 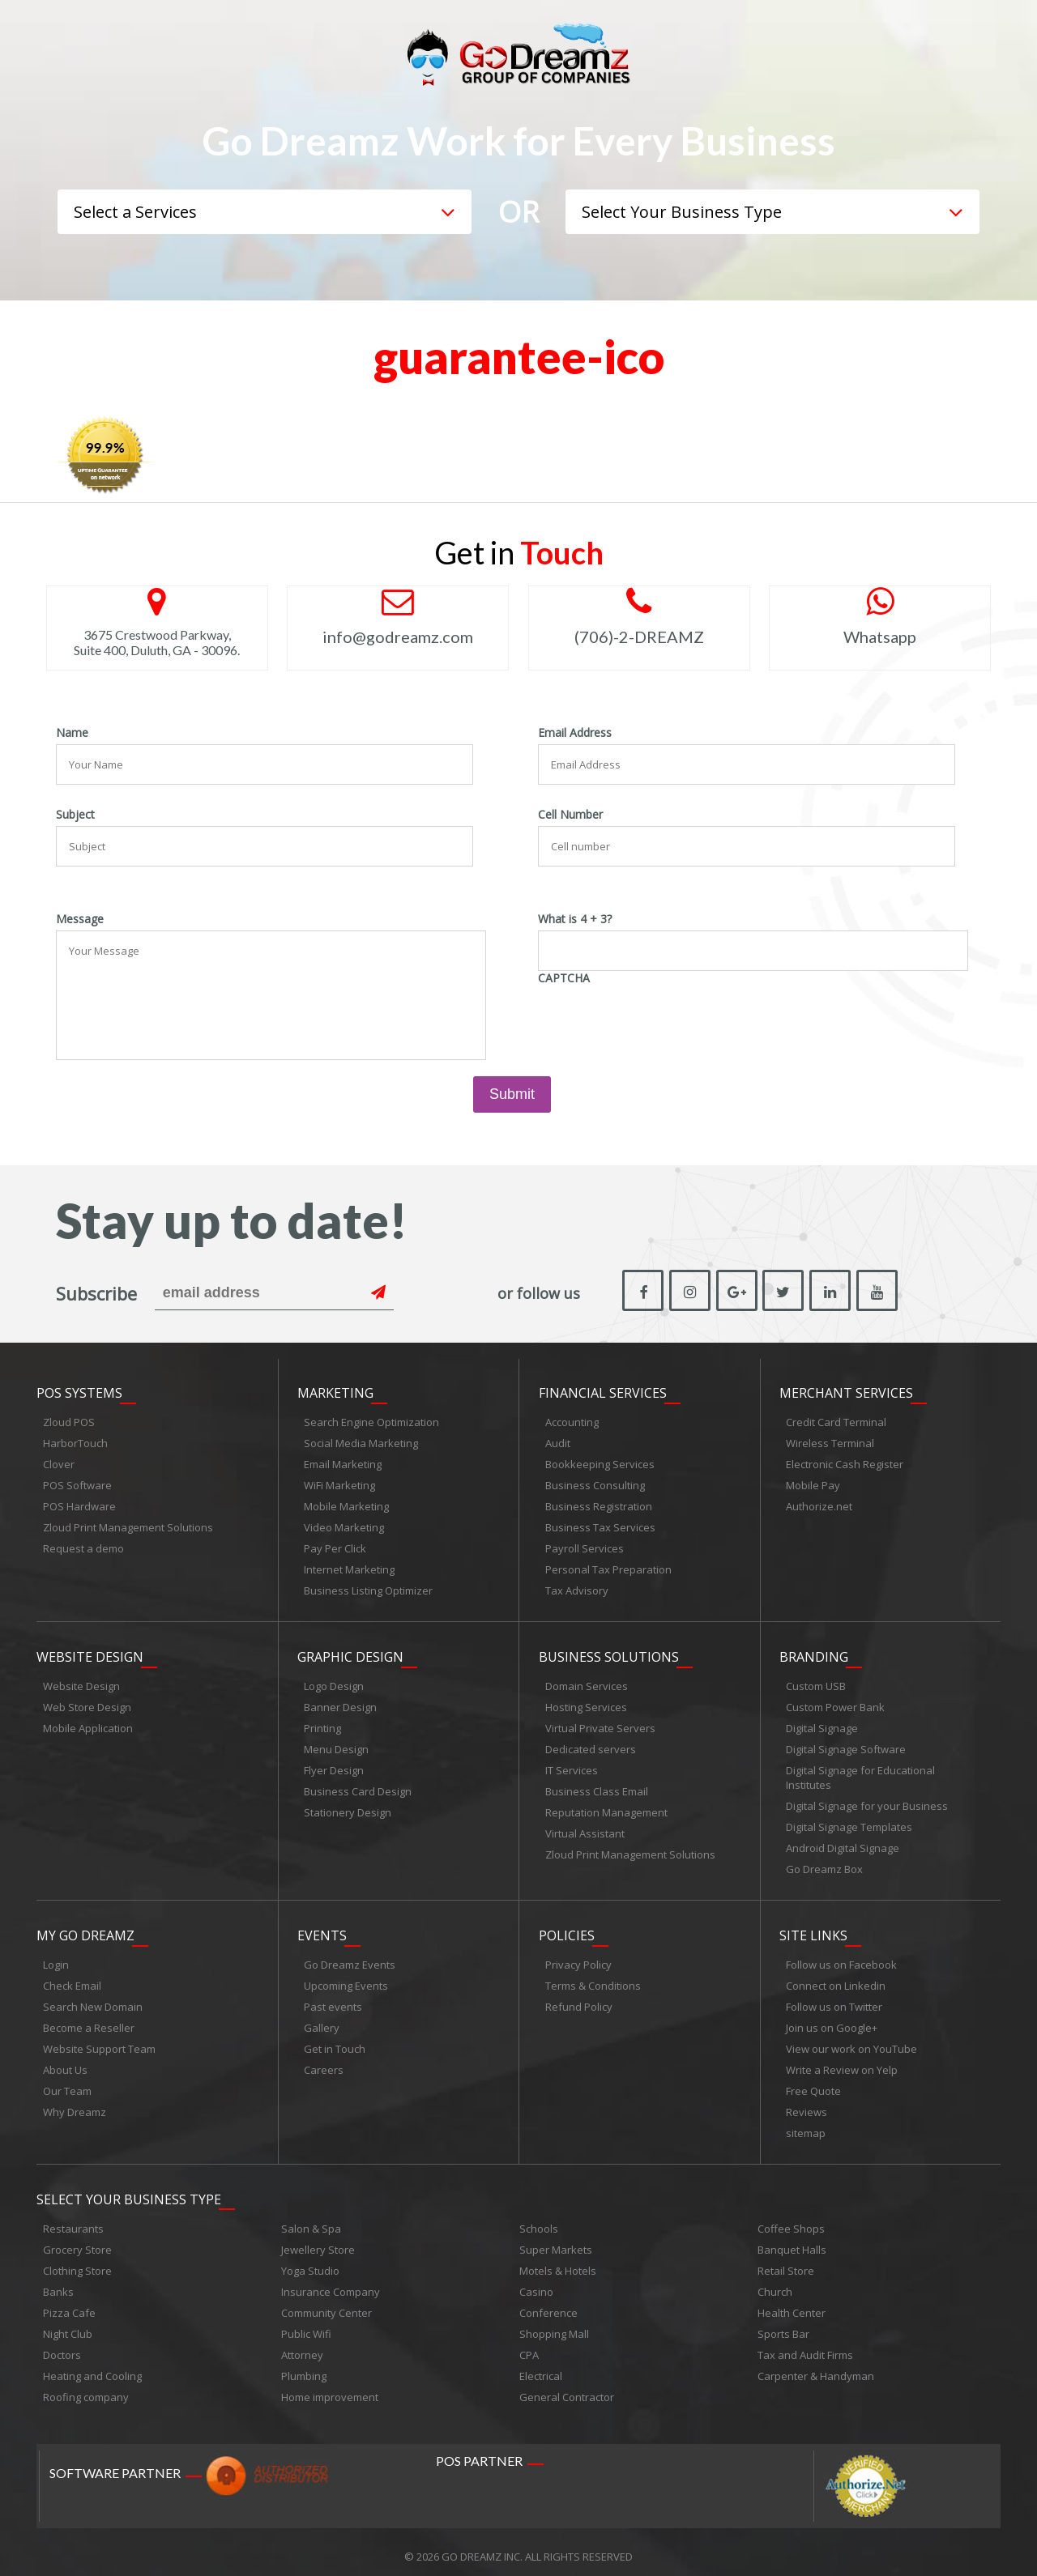 I want to click on Join us on Google+, so click(x=831, y=2021).